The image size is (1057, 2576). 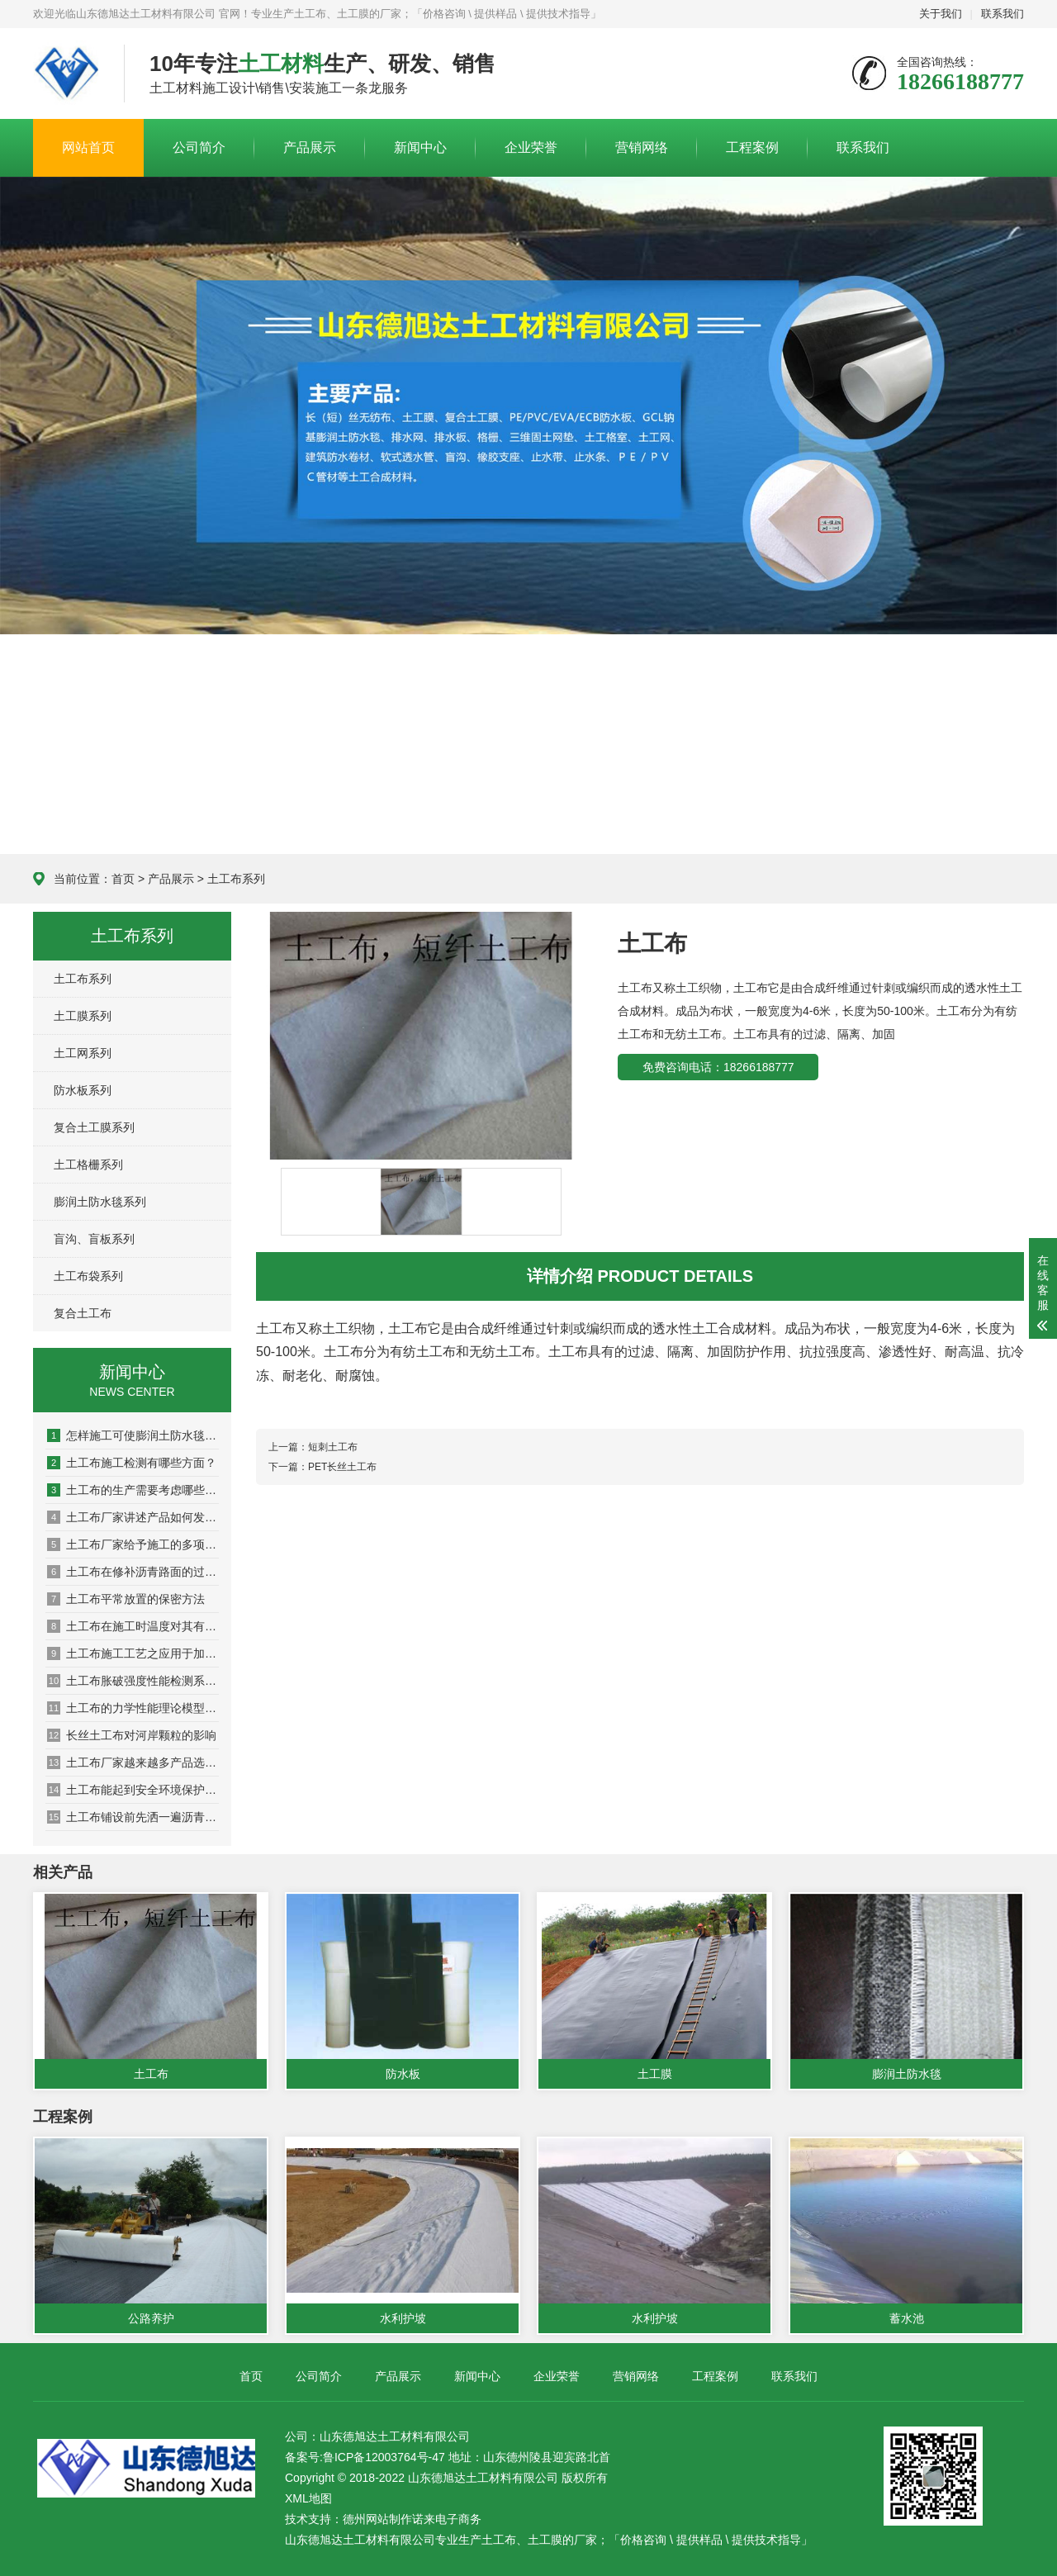 What do you see at coordinates (133, 1517) in the screenshot?
I see `土工布厂家讲述产品如何发挥作用的` at bounding box center [133, 1517].